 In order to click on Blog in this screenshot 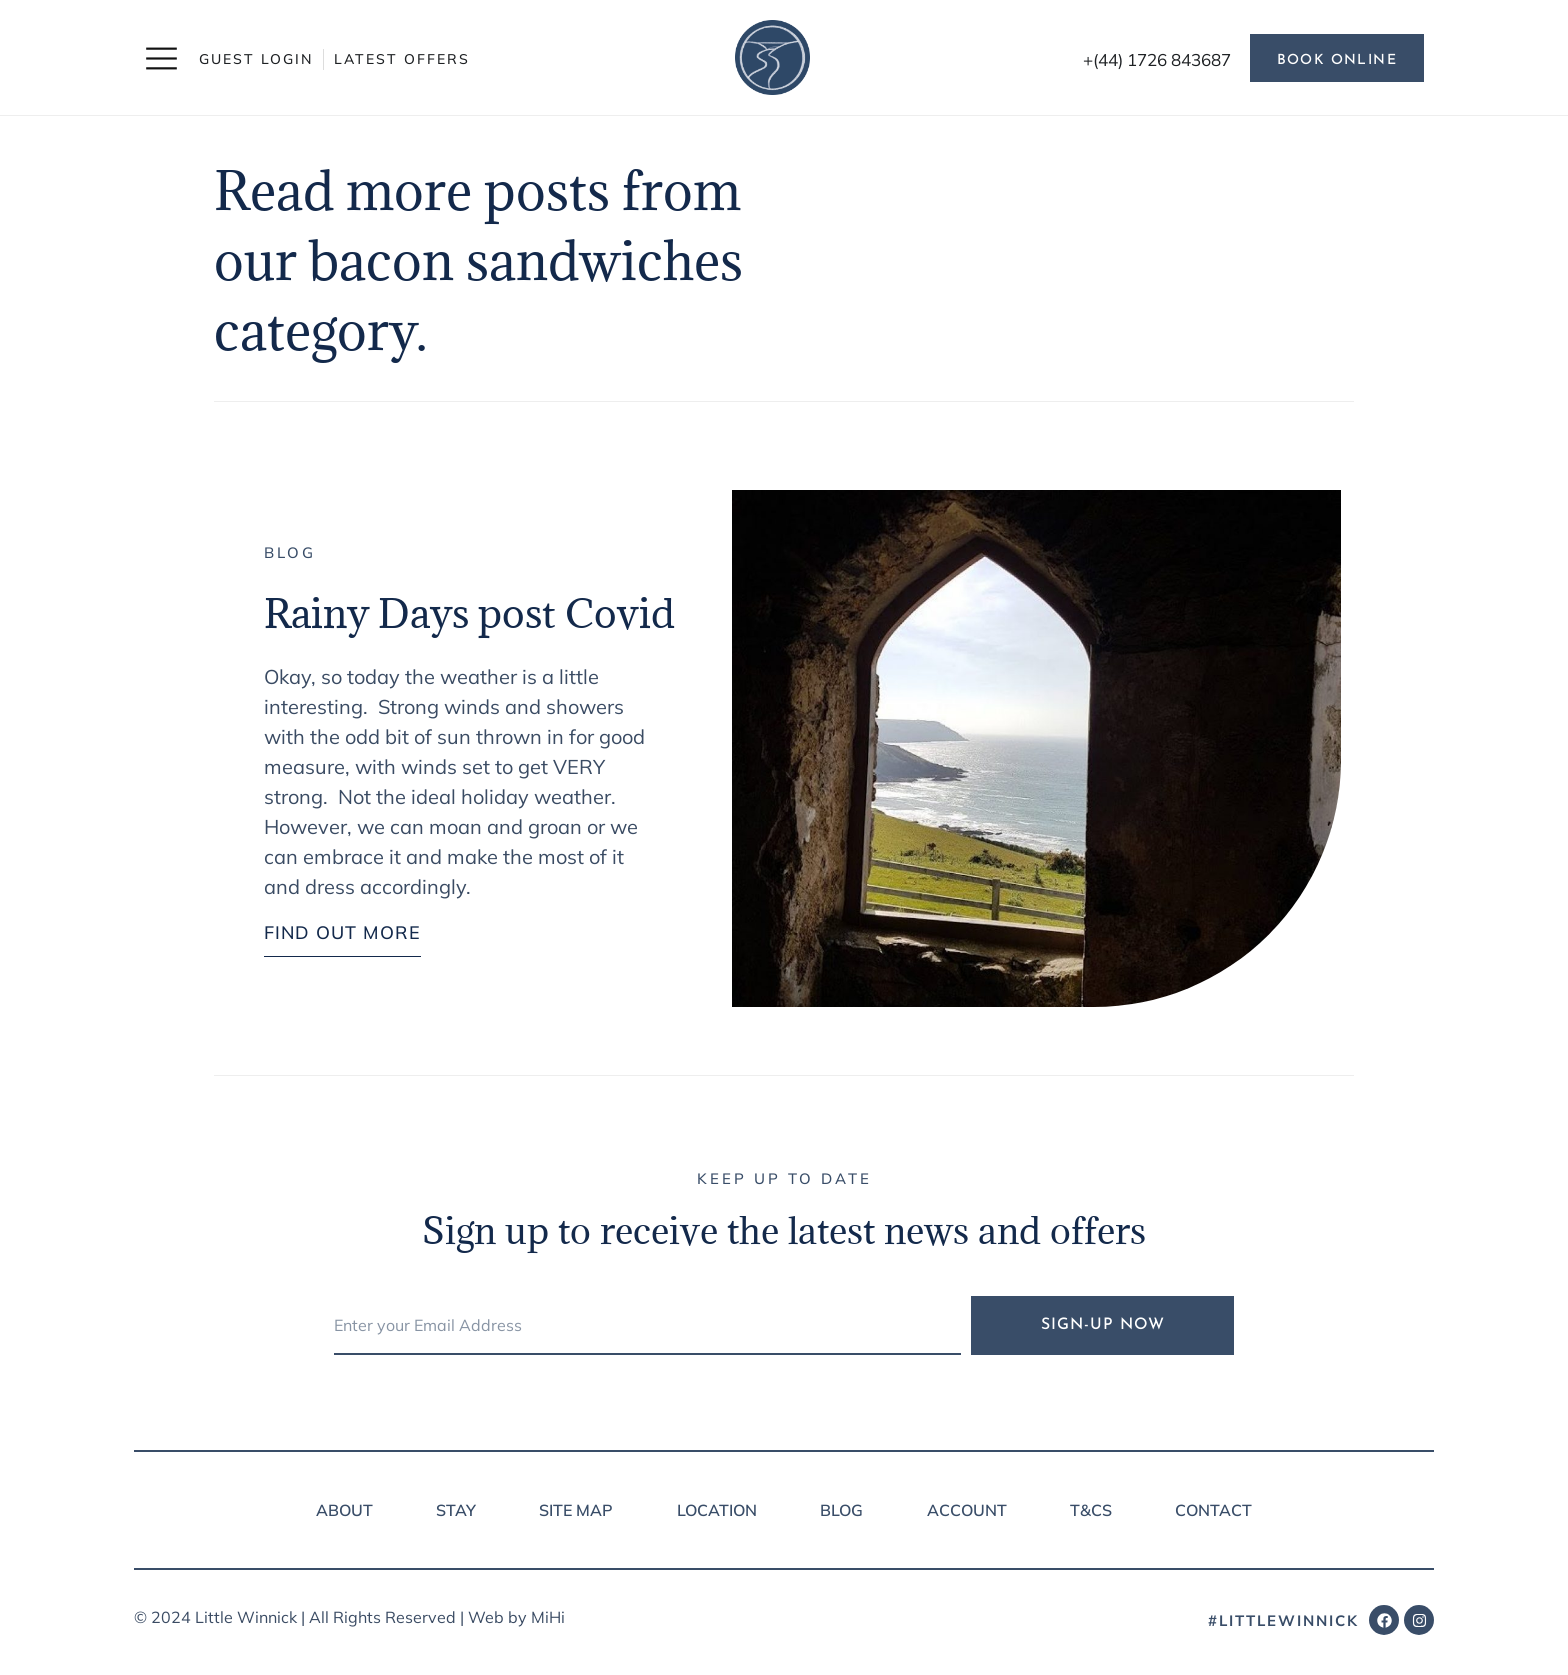, I will do `click(290, 552)`.